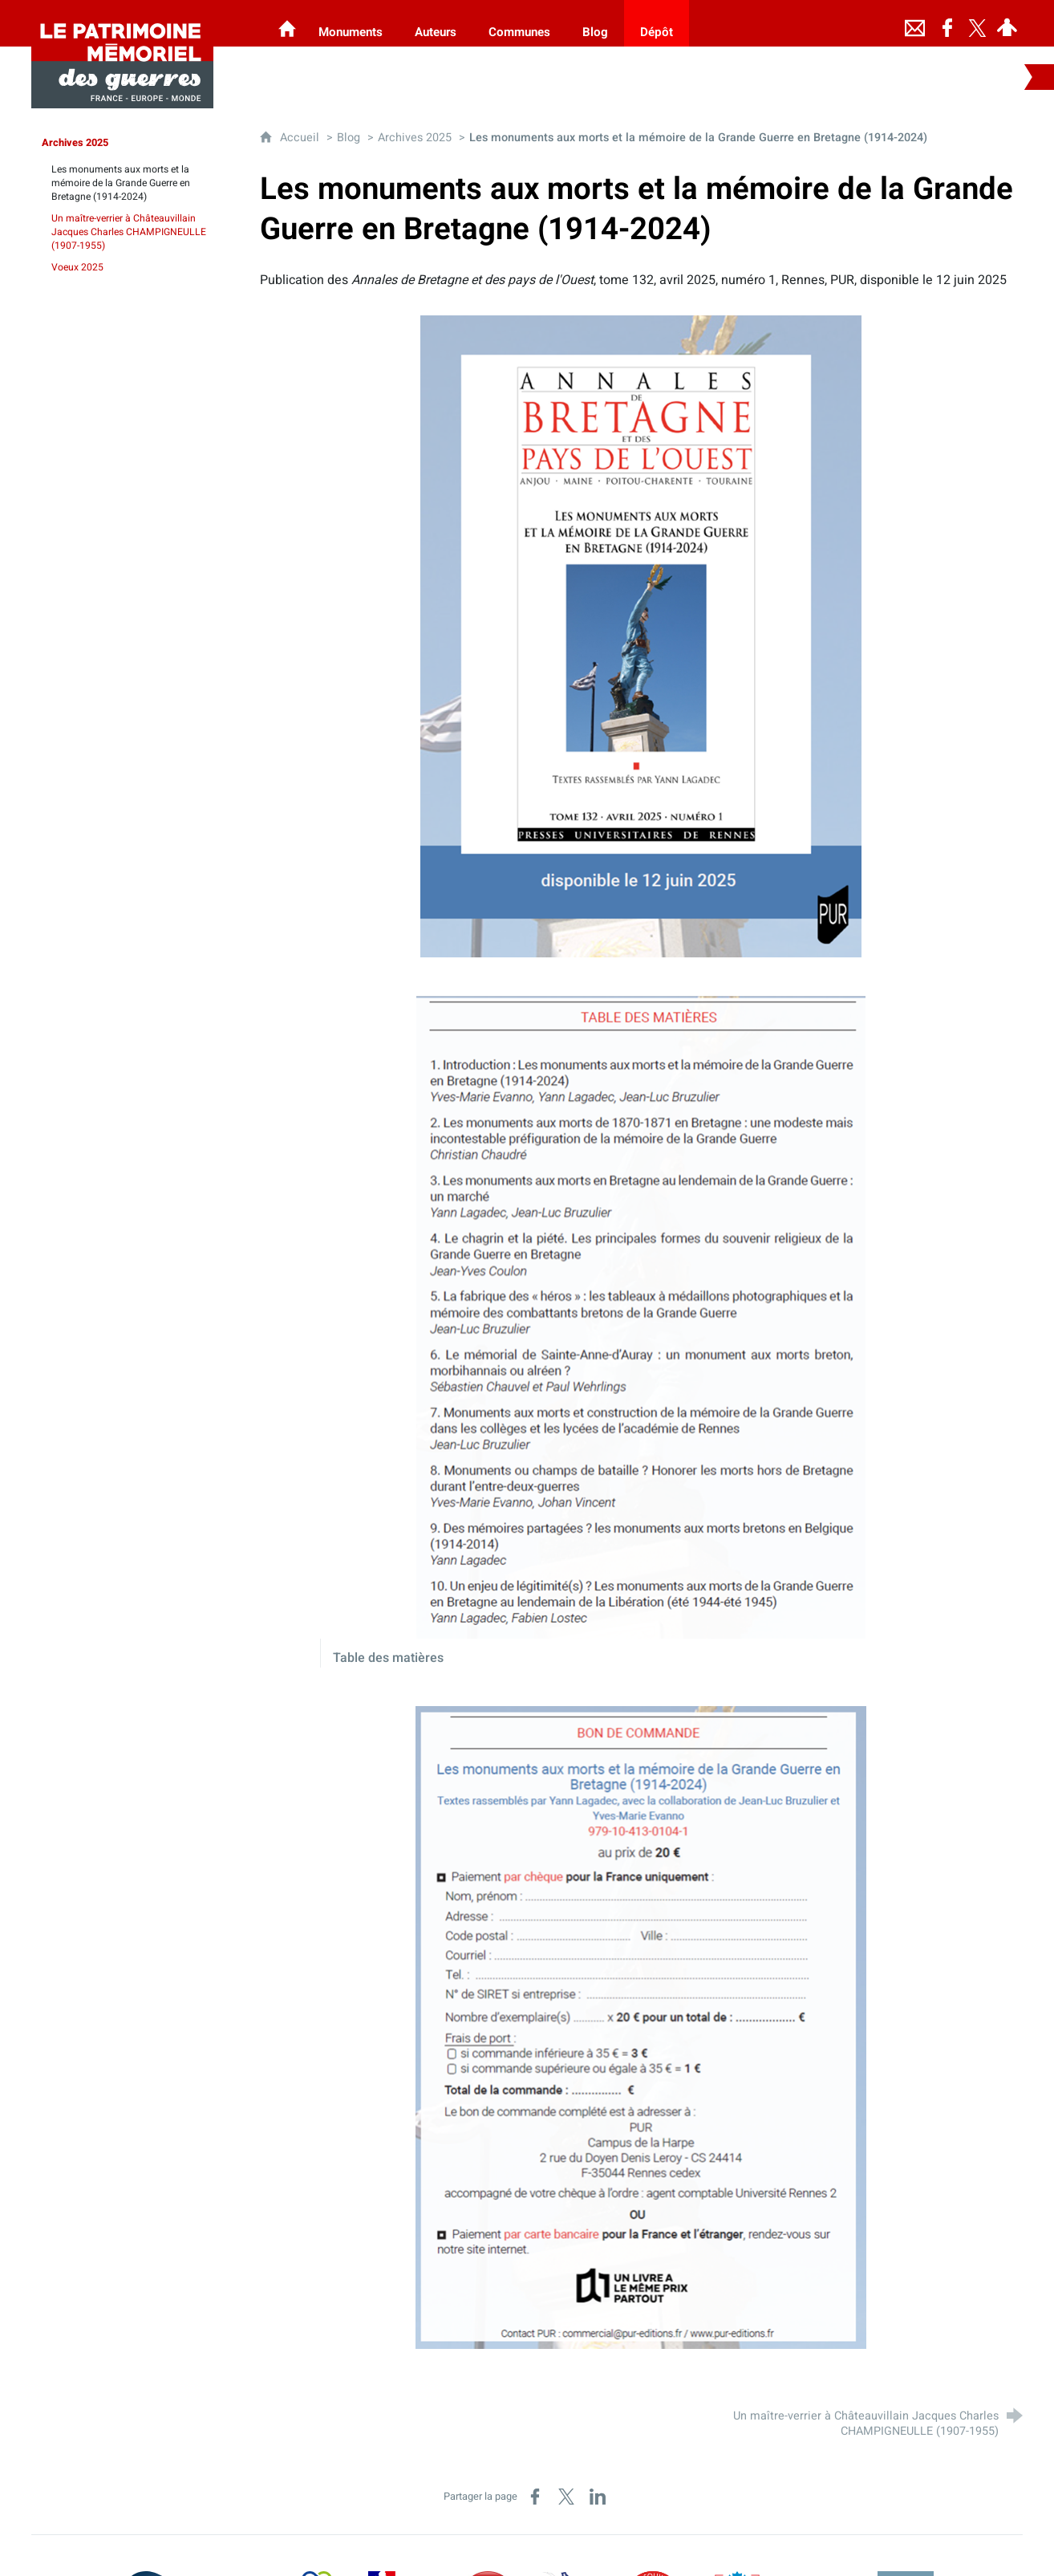  I want to click on [Partager sur Facebook (nouvelle fenêtre)], so click(535, 2496).